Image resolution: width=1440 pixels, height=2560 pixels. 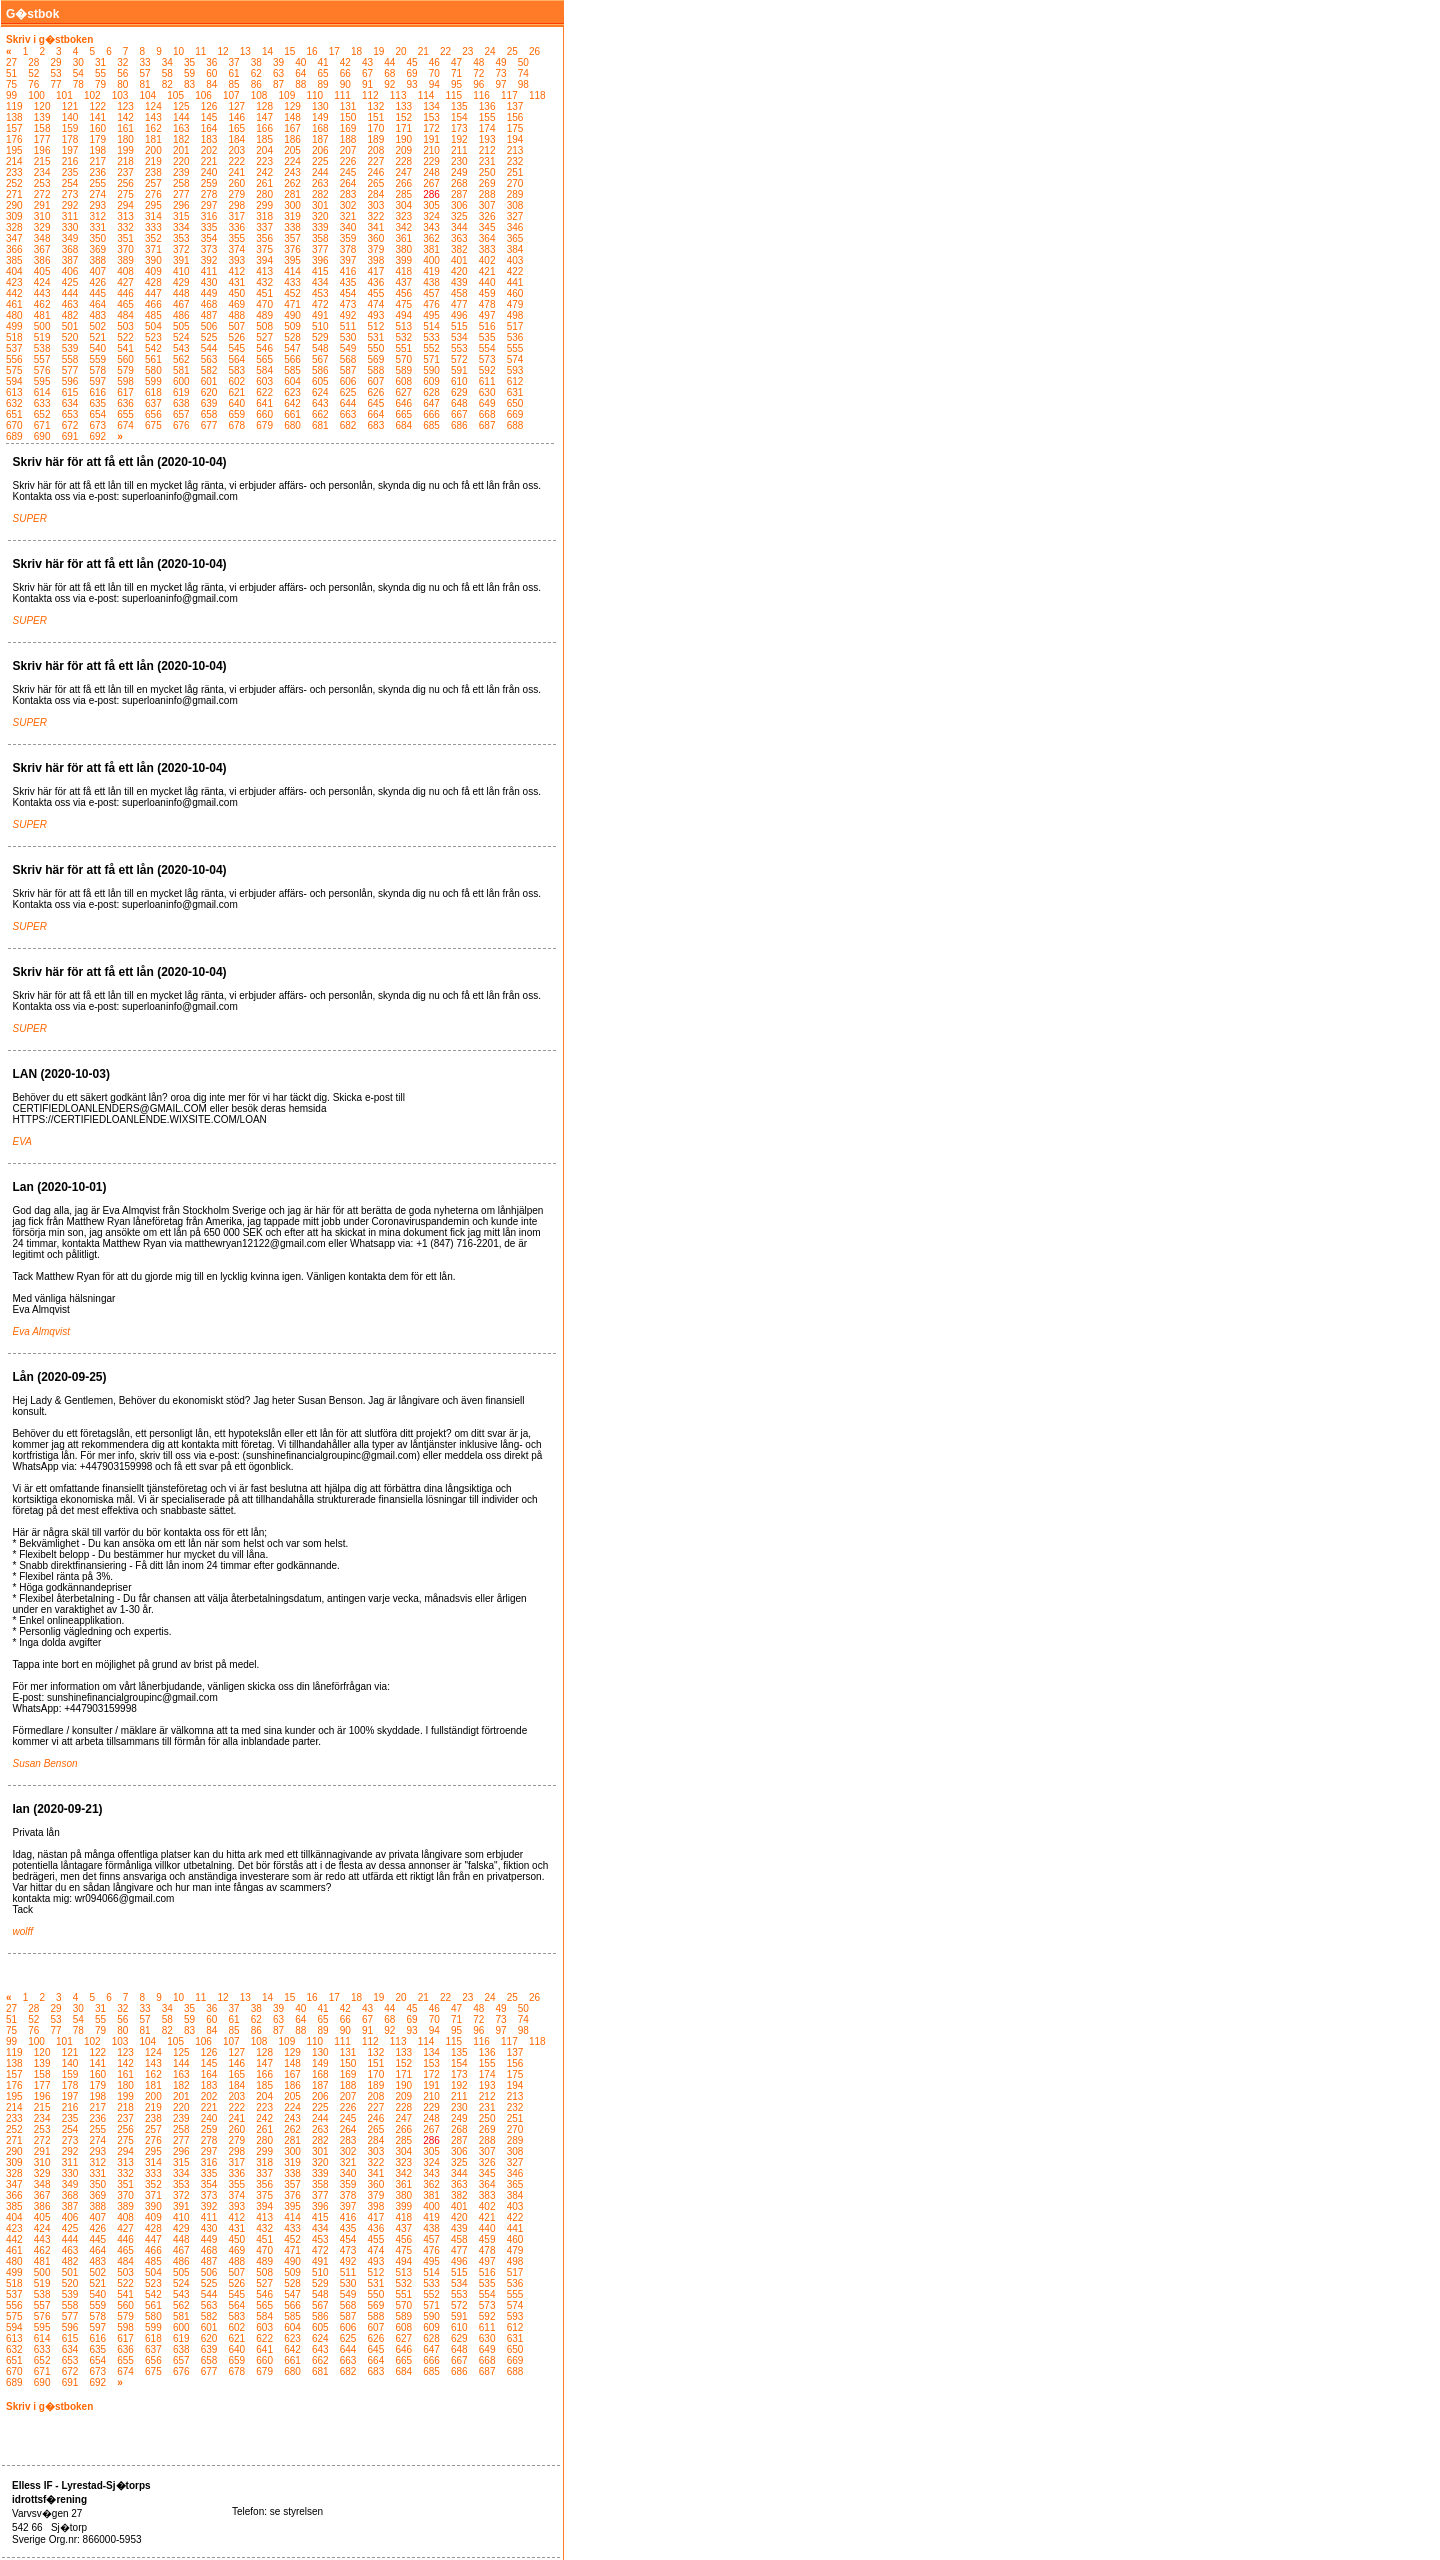 I want to click on 481, so click(x=42, y=315).